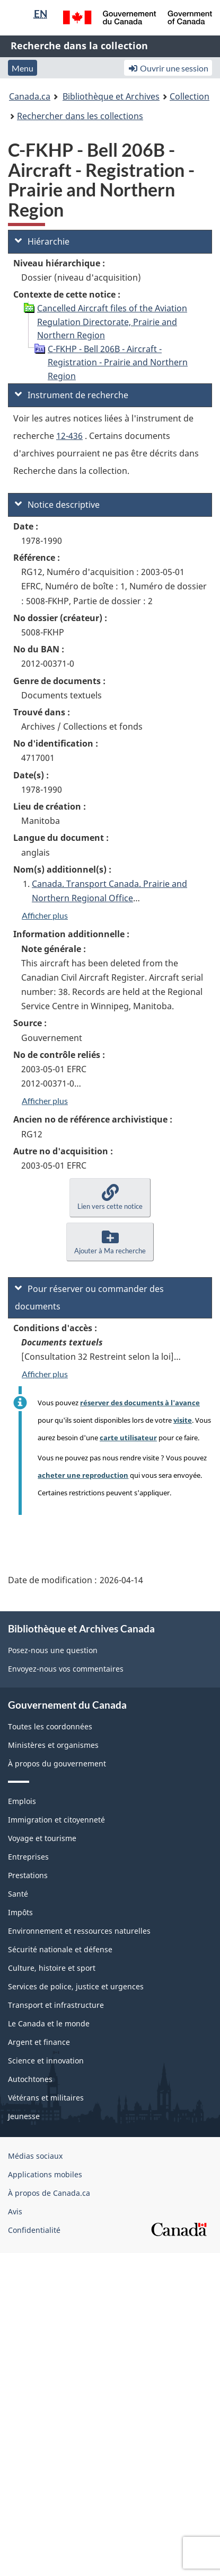 The height and width of the screenshot is (2576, 220). What do you see at coordinates (89, 1297) in the screenshot?
I see `Pour réserver ou commander des documents` at bounding box center [89, 1297].